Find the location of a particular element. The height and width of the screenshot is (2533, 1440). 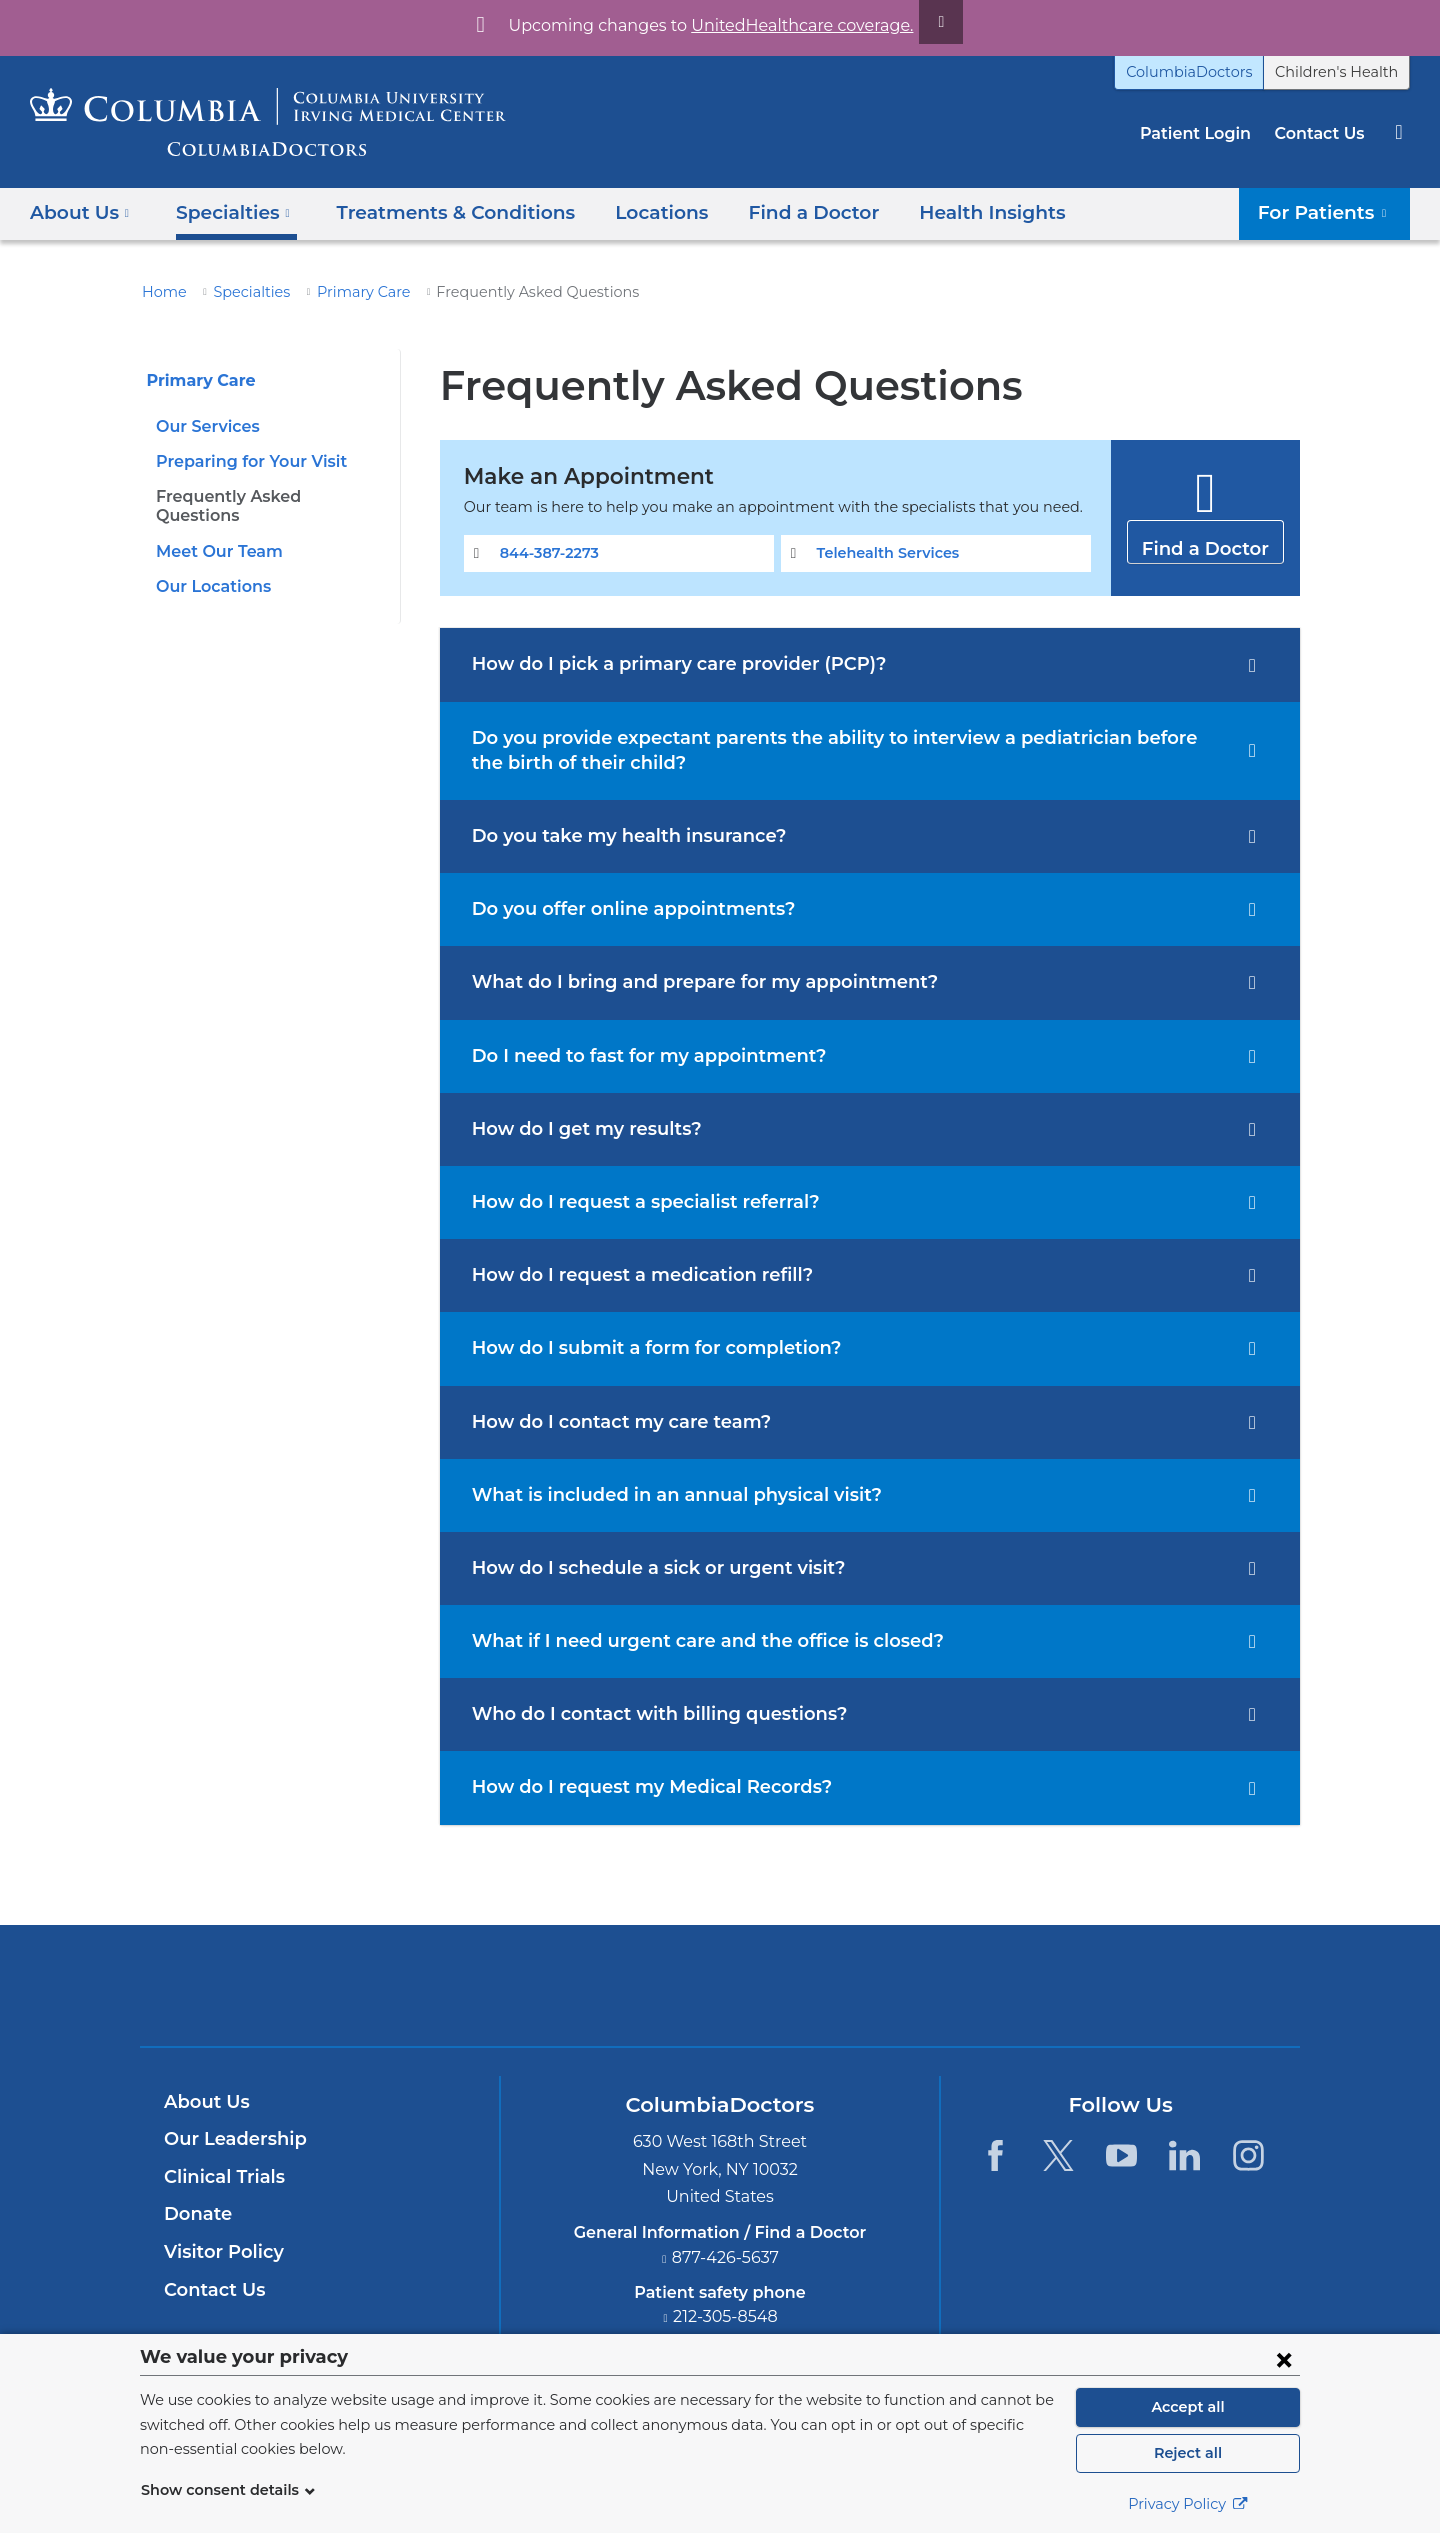

[Dismiss site alert] is located at coordinates (918, 22).